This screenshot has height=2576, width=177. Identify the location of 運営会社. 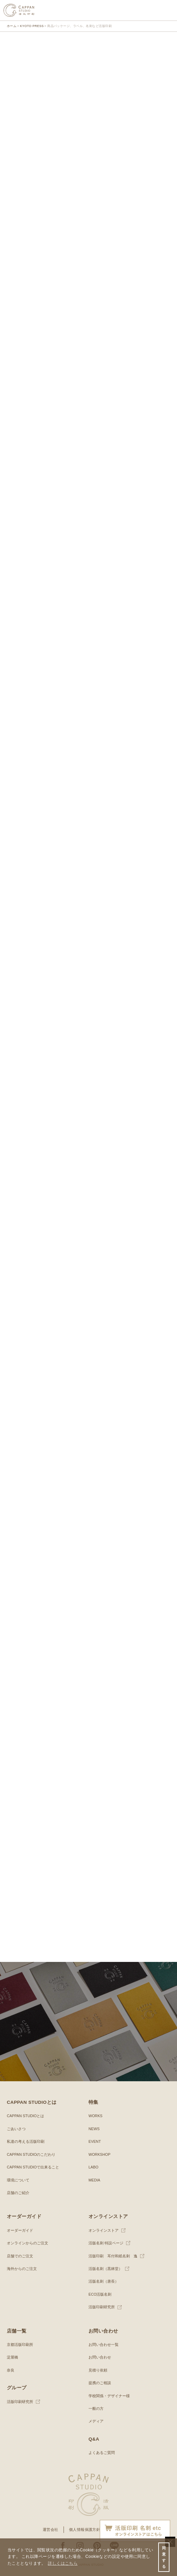
(50, 2529).